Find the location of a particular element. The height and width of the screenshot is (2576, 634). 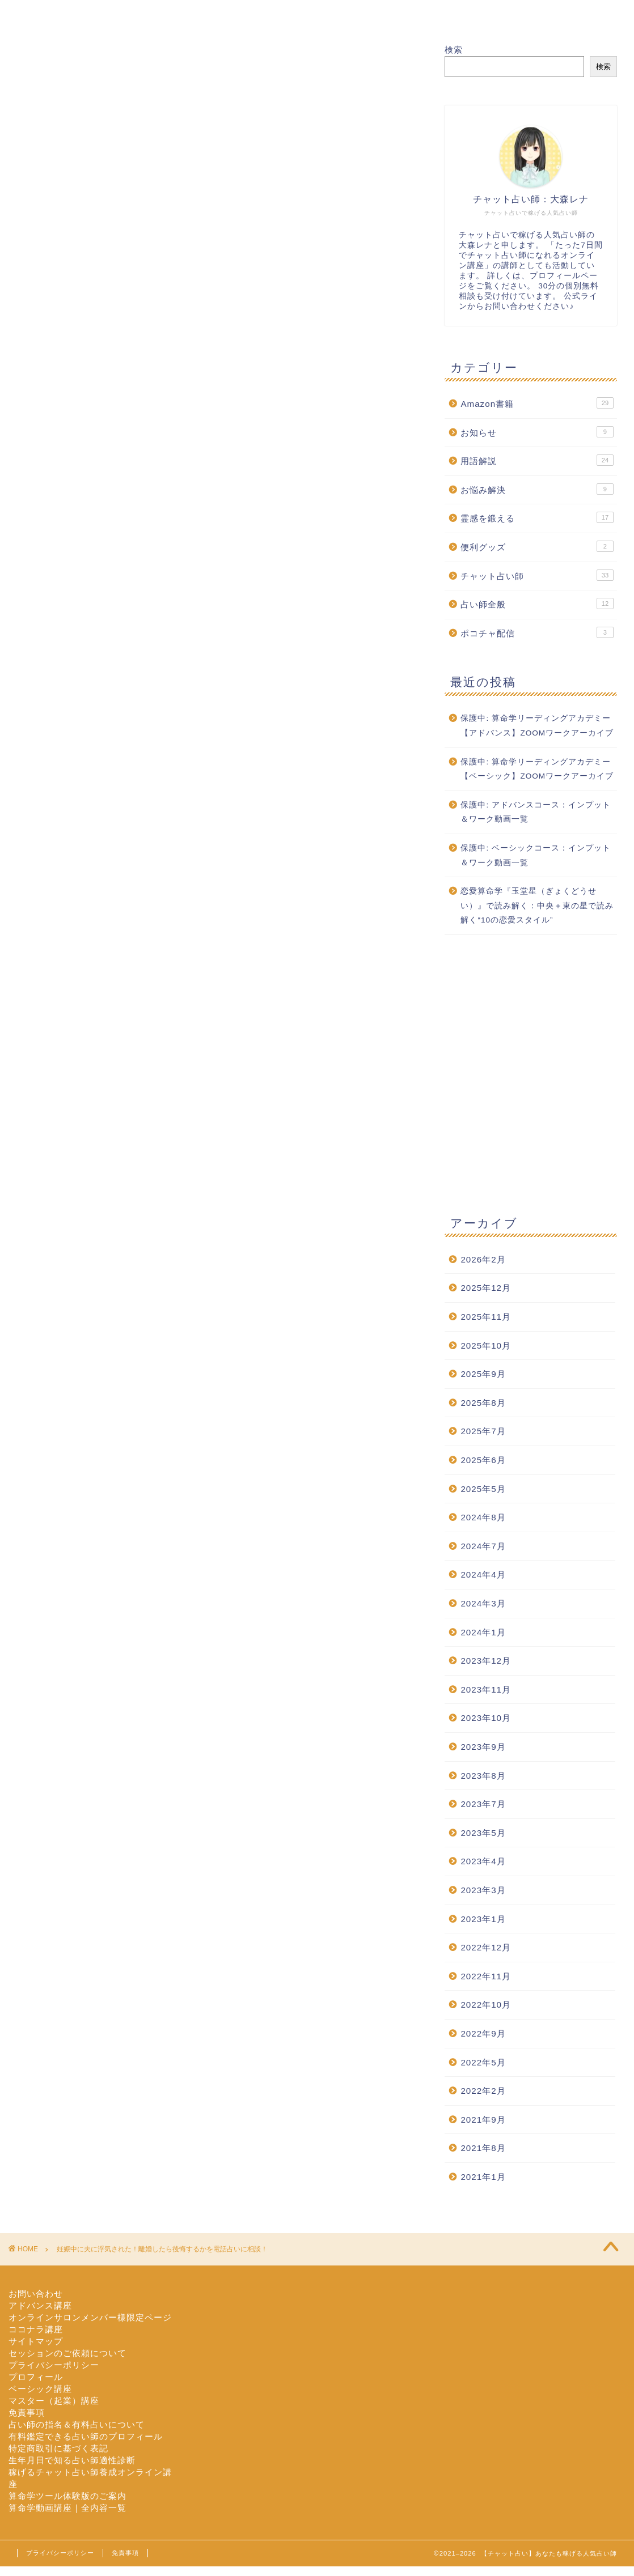

2021年1月 is located at coordinates (482, 2177).